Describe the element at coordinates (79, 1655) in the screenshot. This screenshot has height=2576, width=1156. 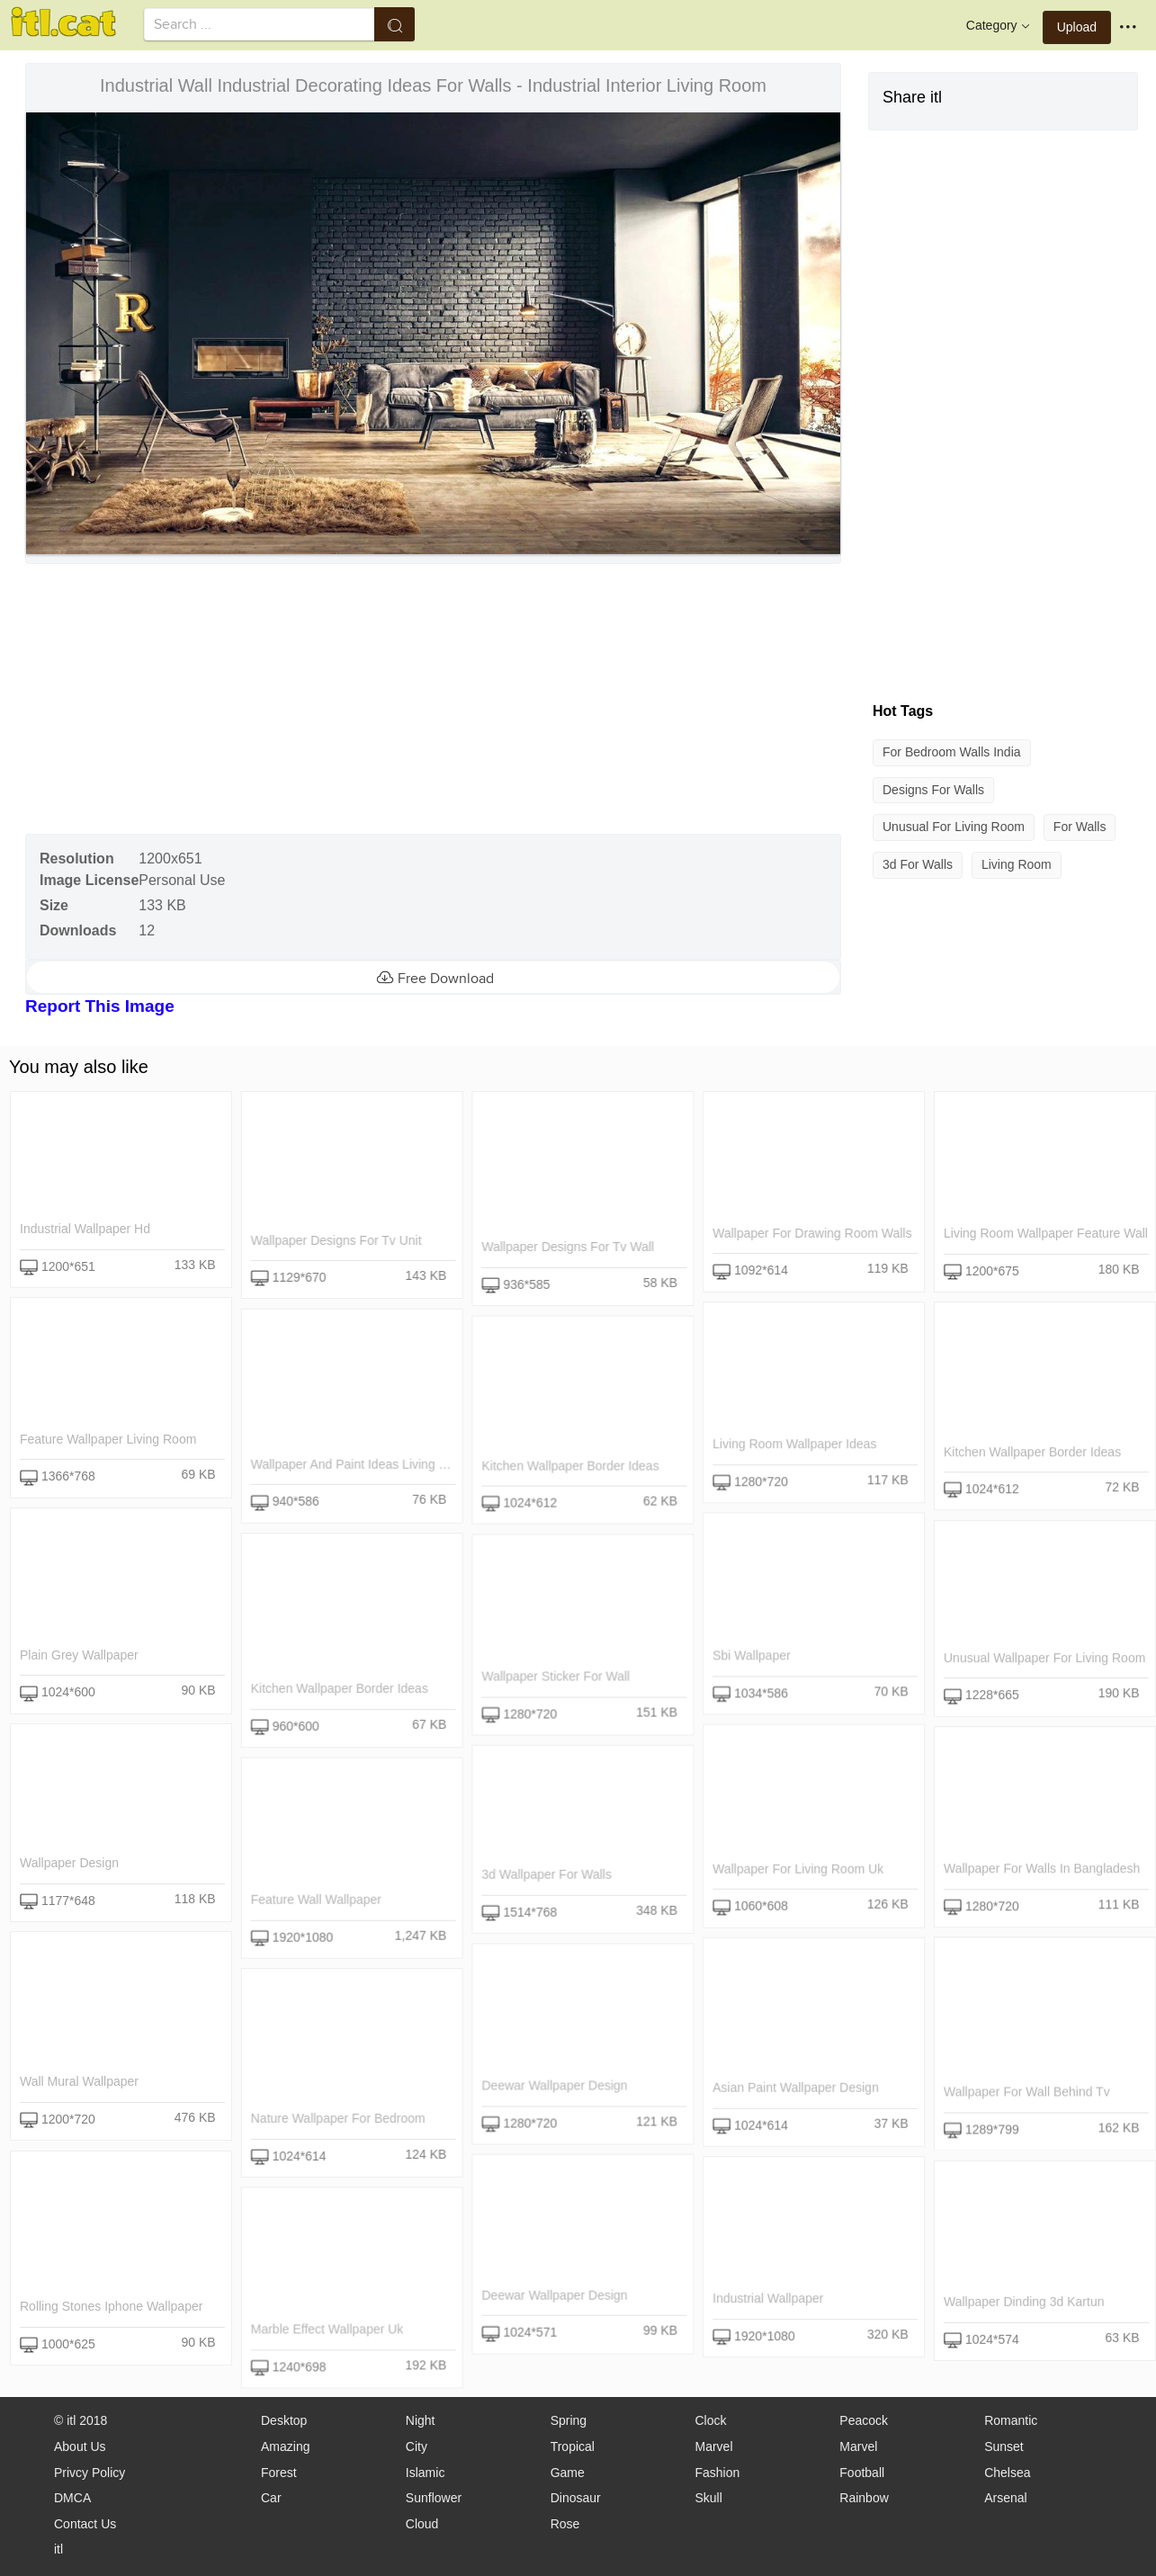
I see `plain grey wallpaper` at that location.